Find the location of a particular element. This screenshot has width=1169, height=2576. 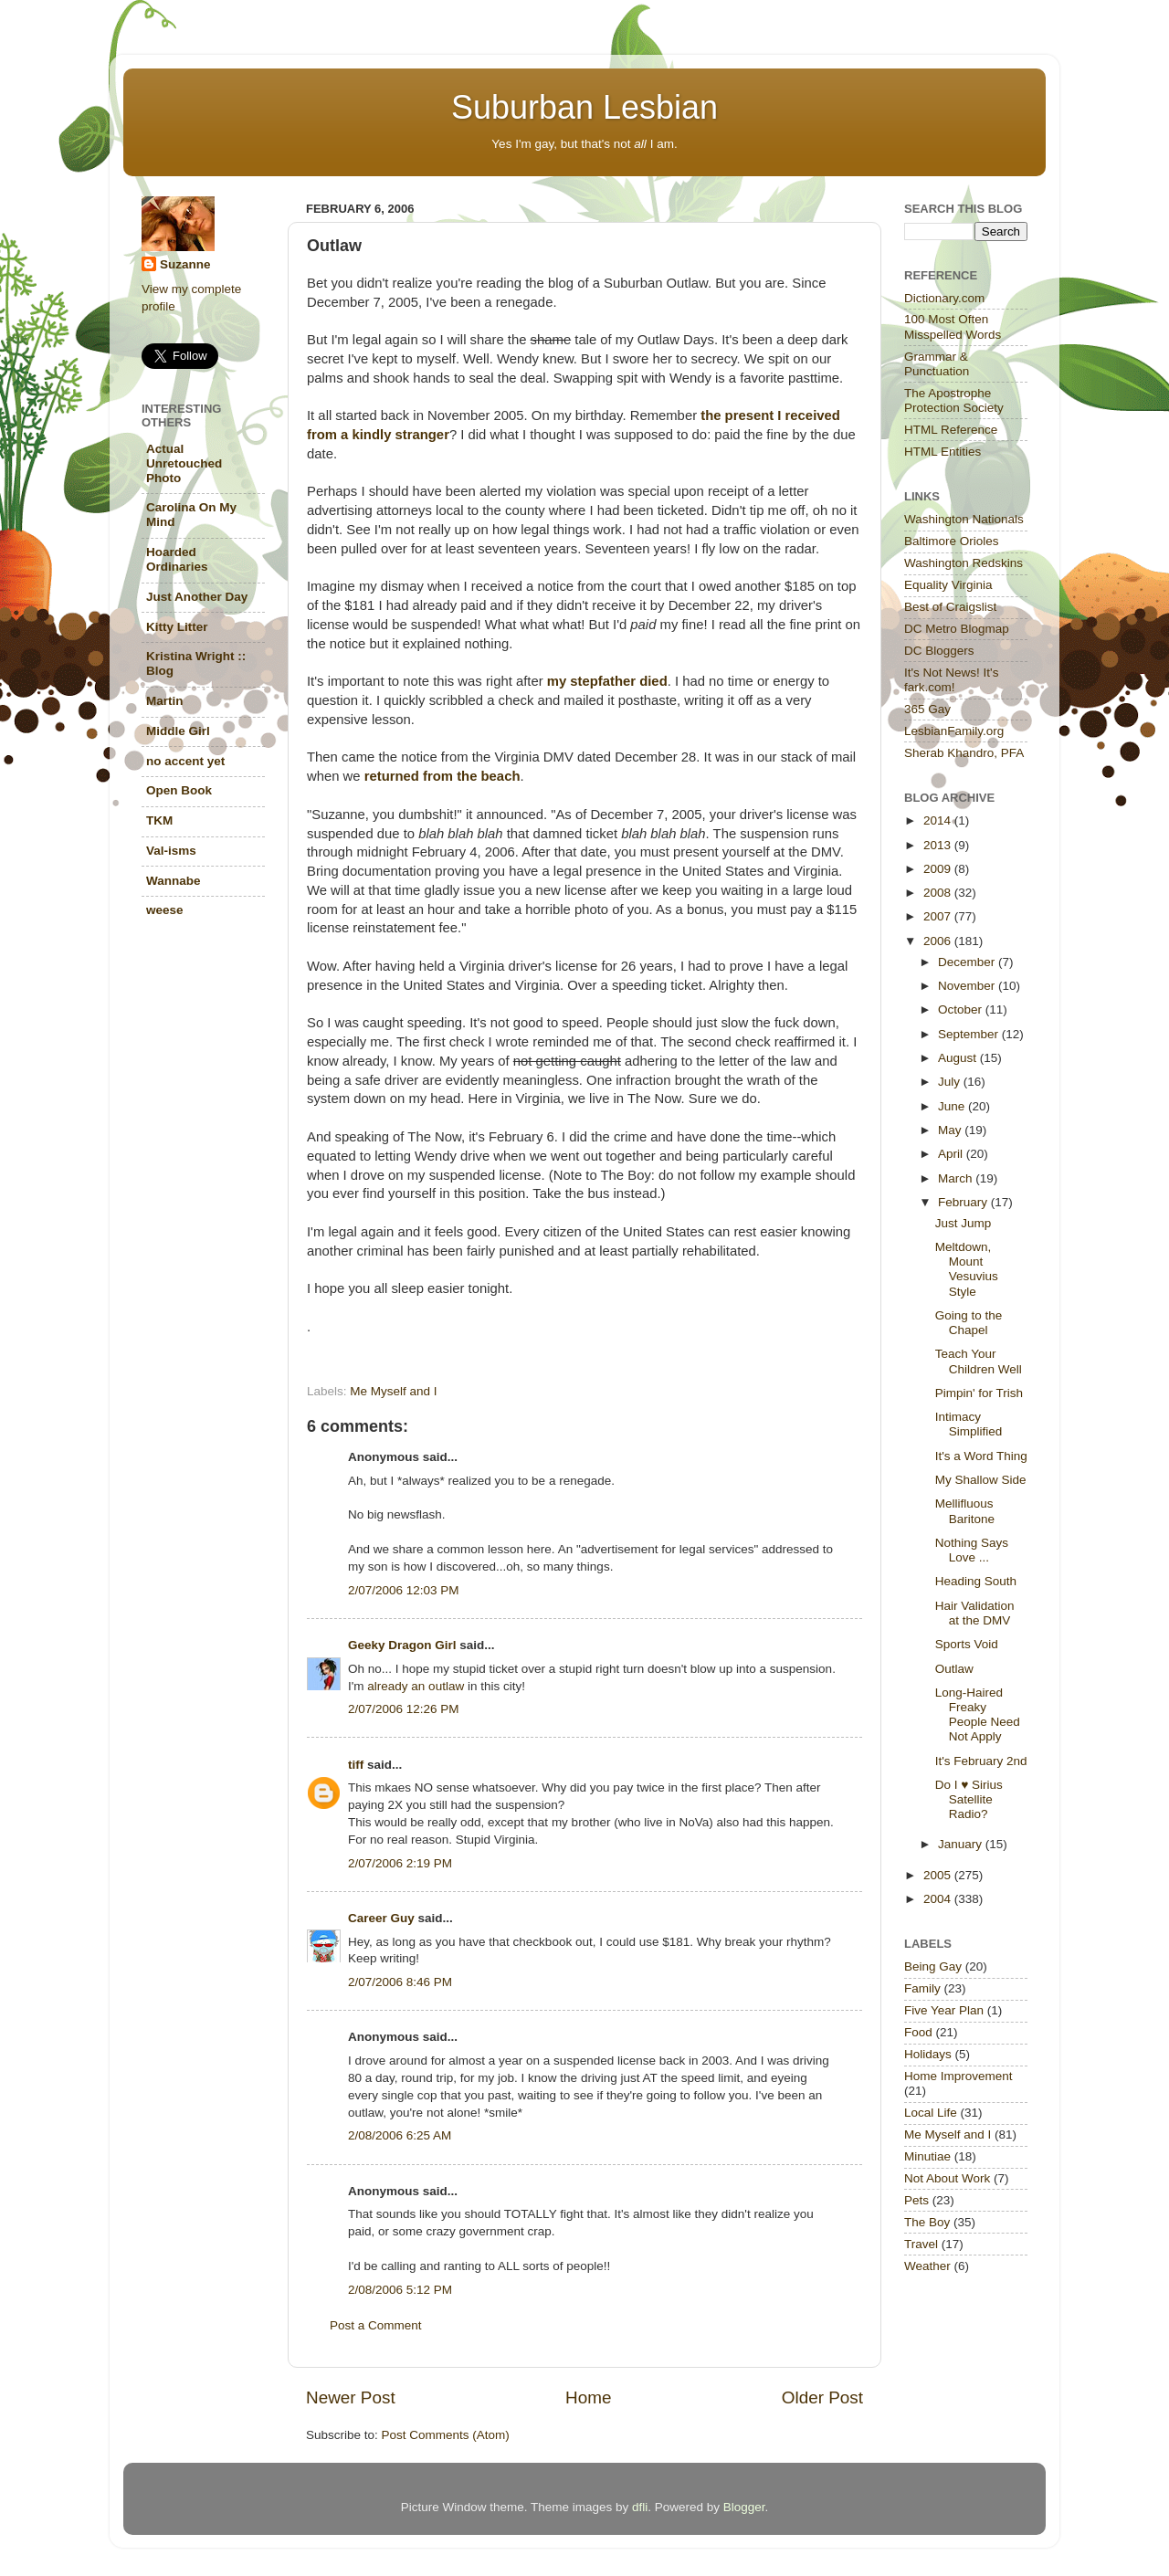

Martin is located at coordinates (165, 701).